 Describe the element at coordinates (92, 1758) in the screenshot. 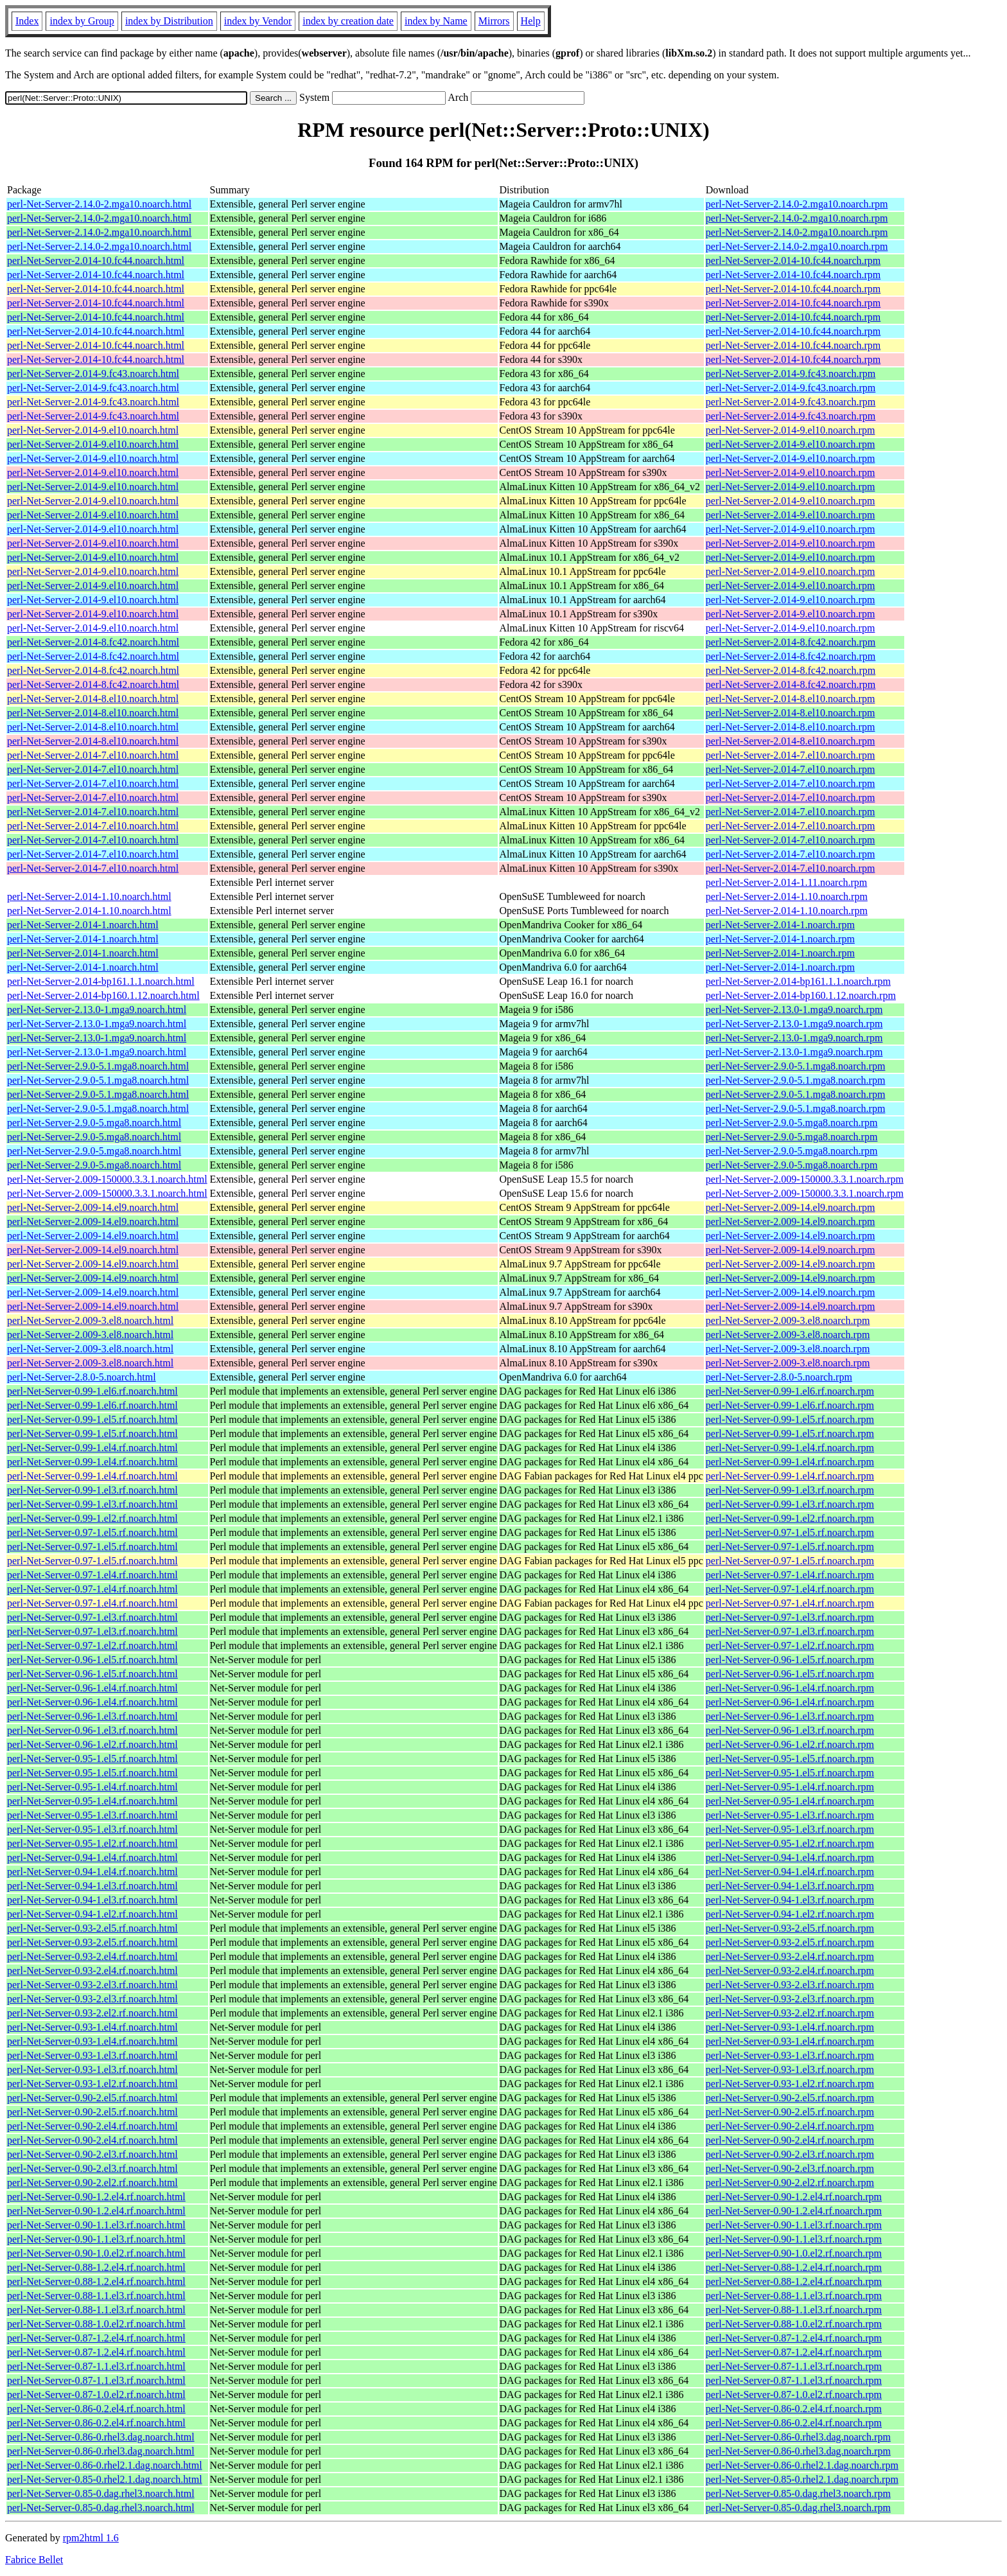

I see `perl-Net-Server-0.95-1.el5.rf.noarch.html` at that location.